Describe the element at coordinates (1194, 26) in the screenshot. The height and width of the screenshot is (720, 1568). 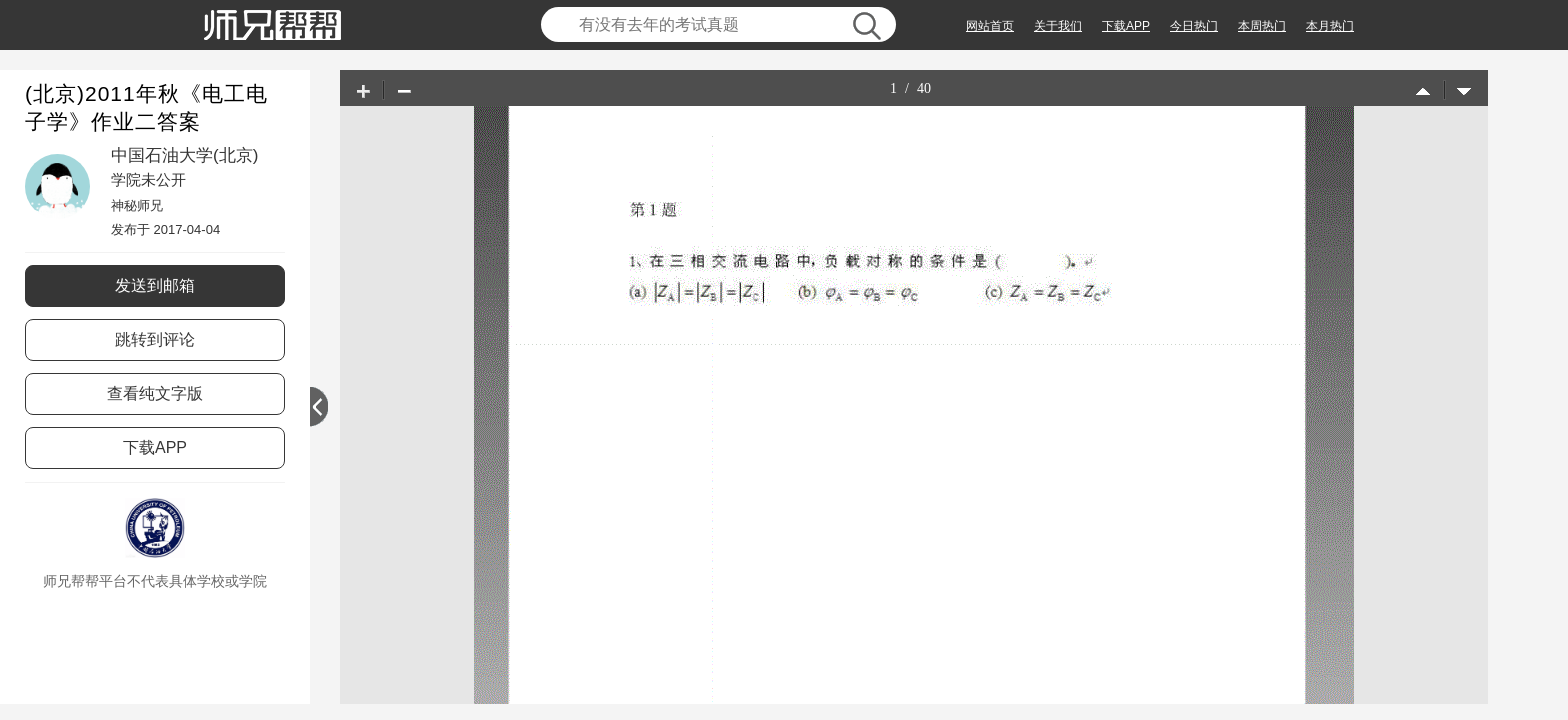
I see `今日热门` at that location.